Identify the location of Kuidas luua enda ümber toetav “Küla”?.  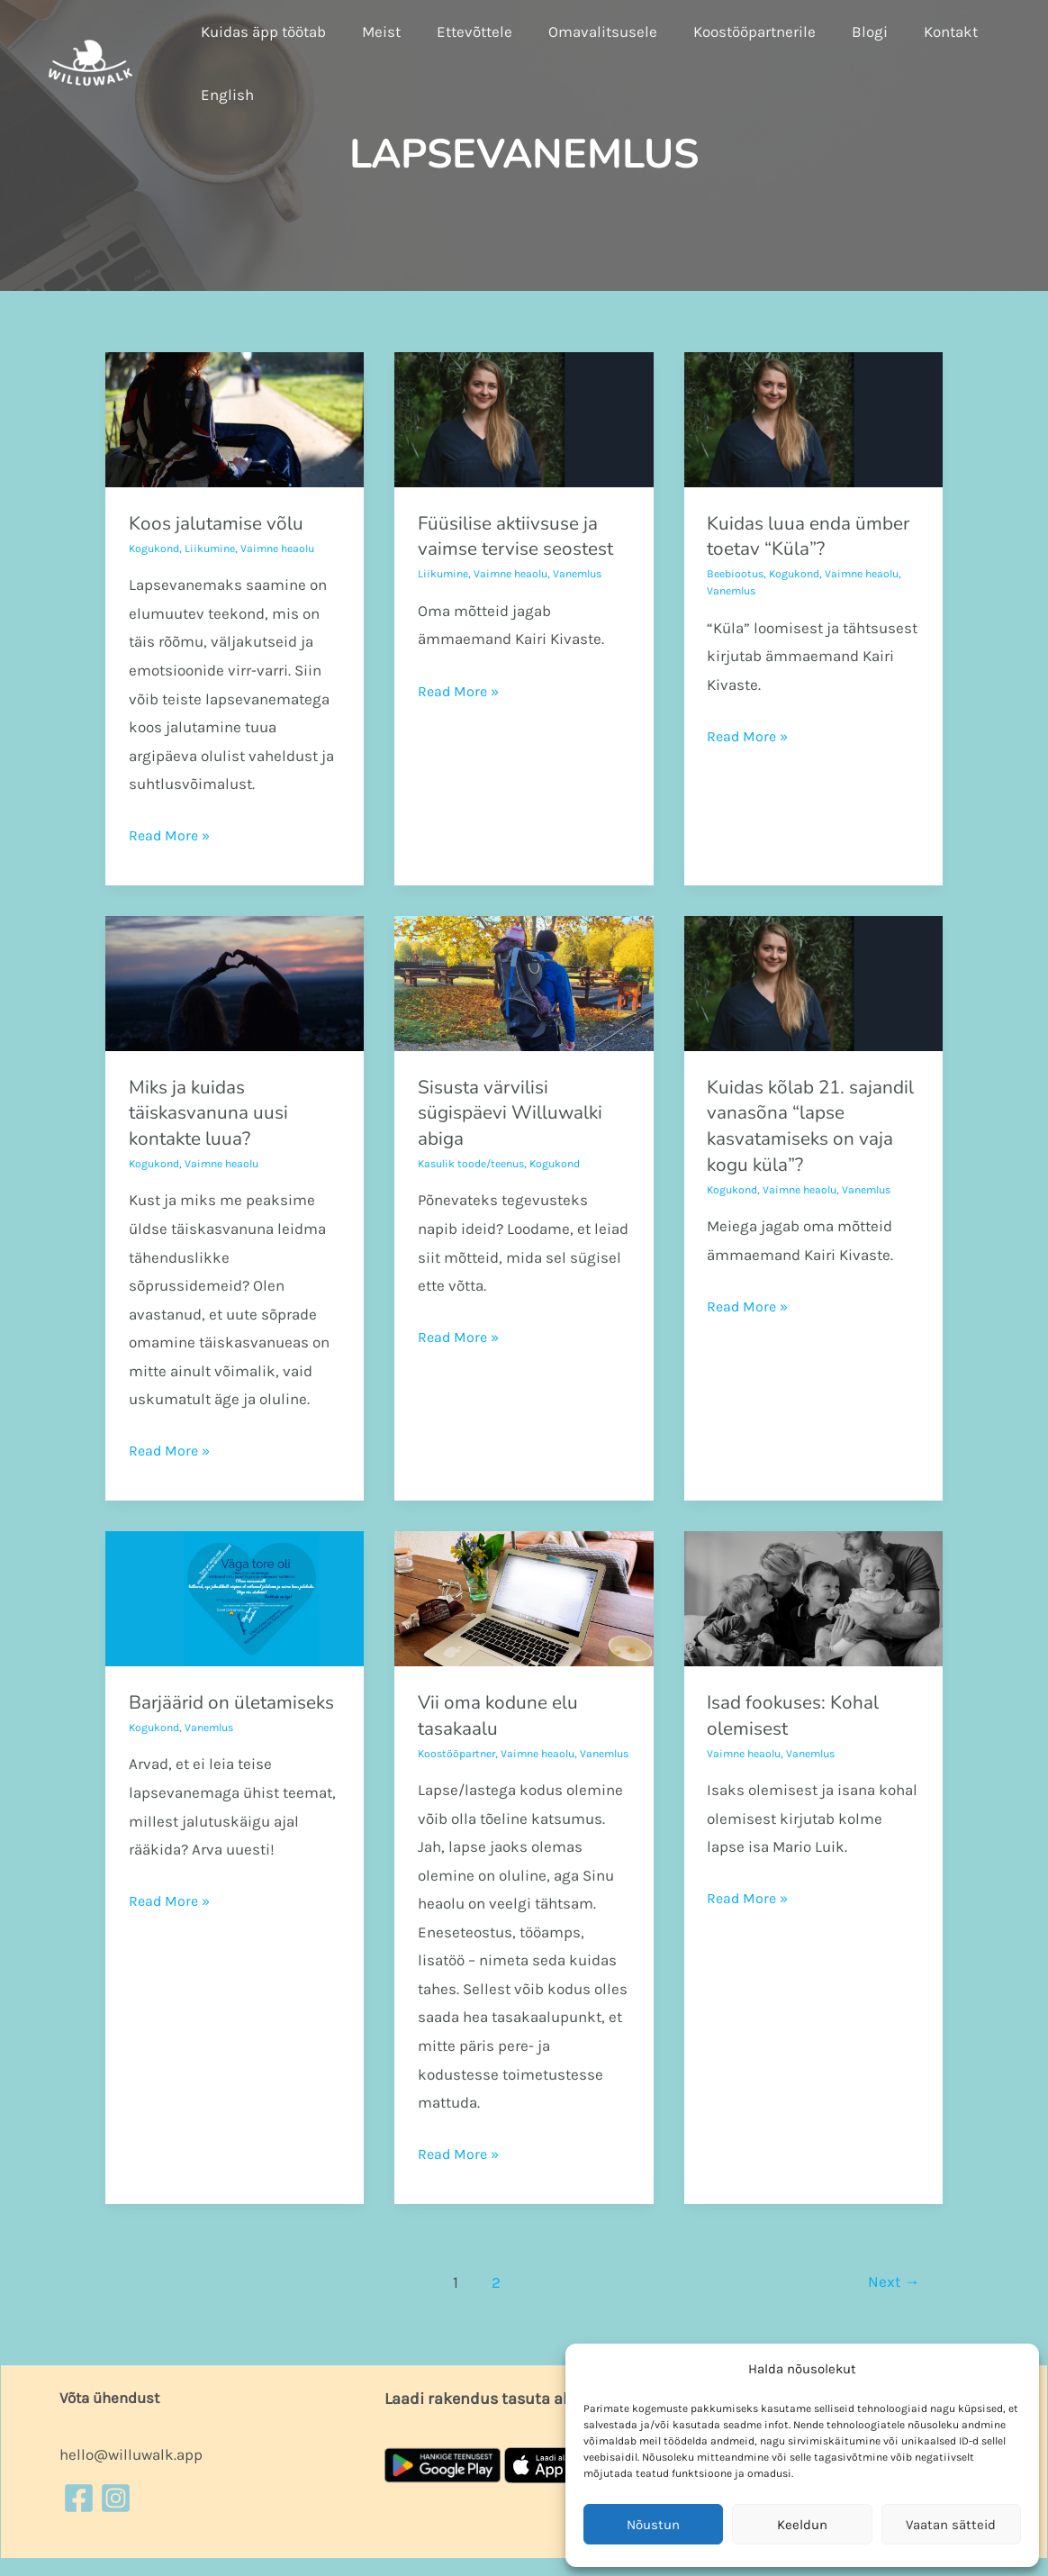
(802, 536).